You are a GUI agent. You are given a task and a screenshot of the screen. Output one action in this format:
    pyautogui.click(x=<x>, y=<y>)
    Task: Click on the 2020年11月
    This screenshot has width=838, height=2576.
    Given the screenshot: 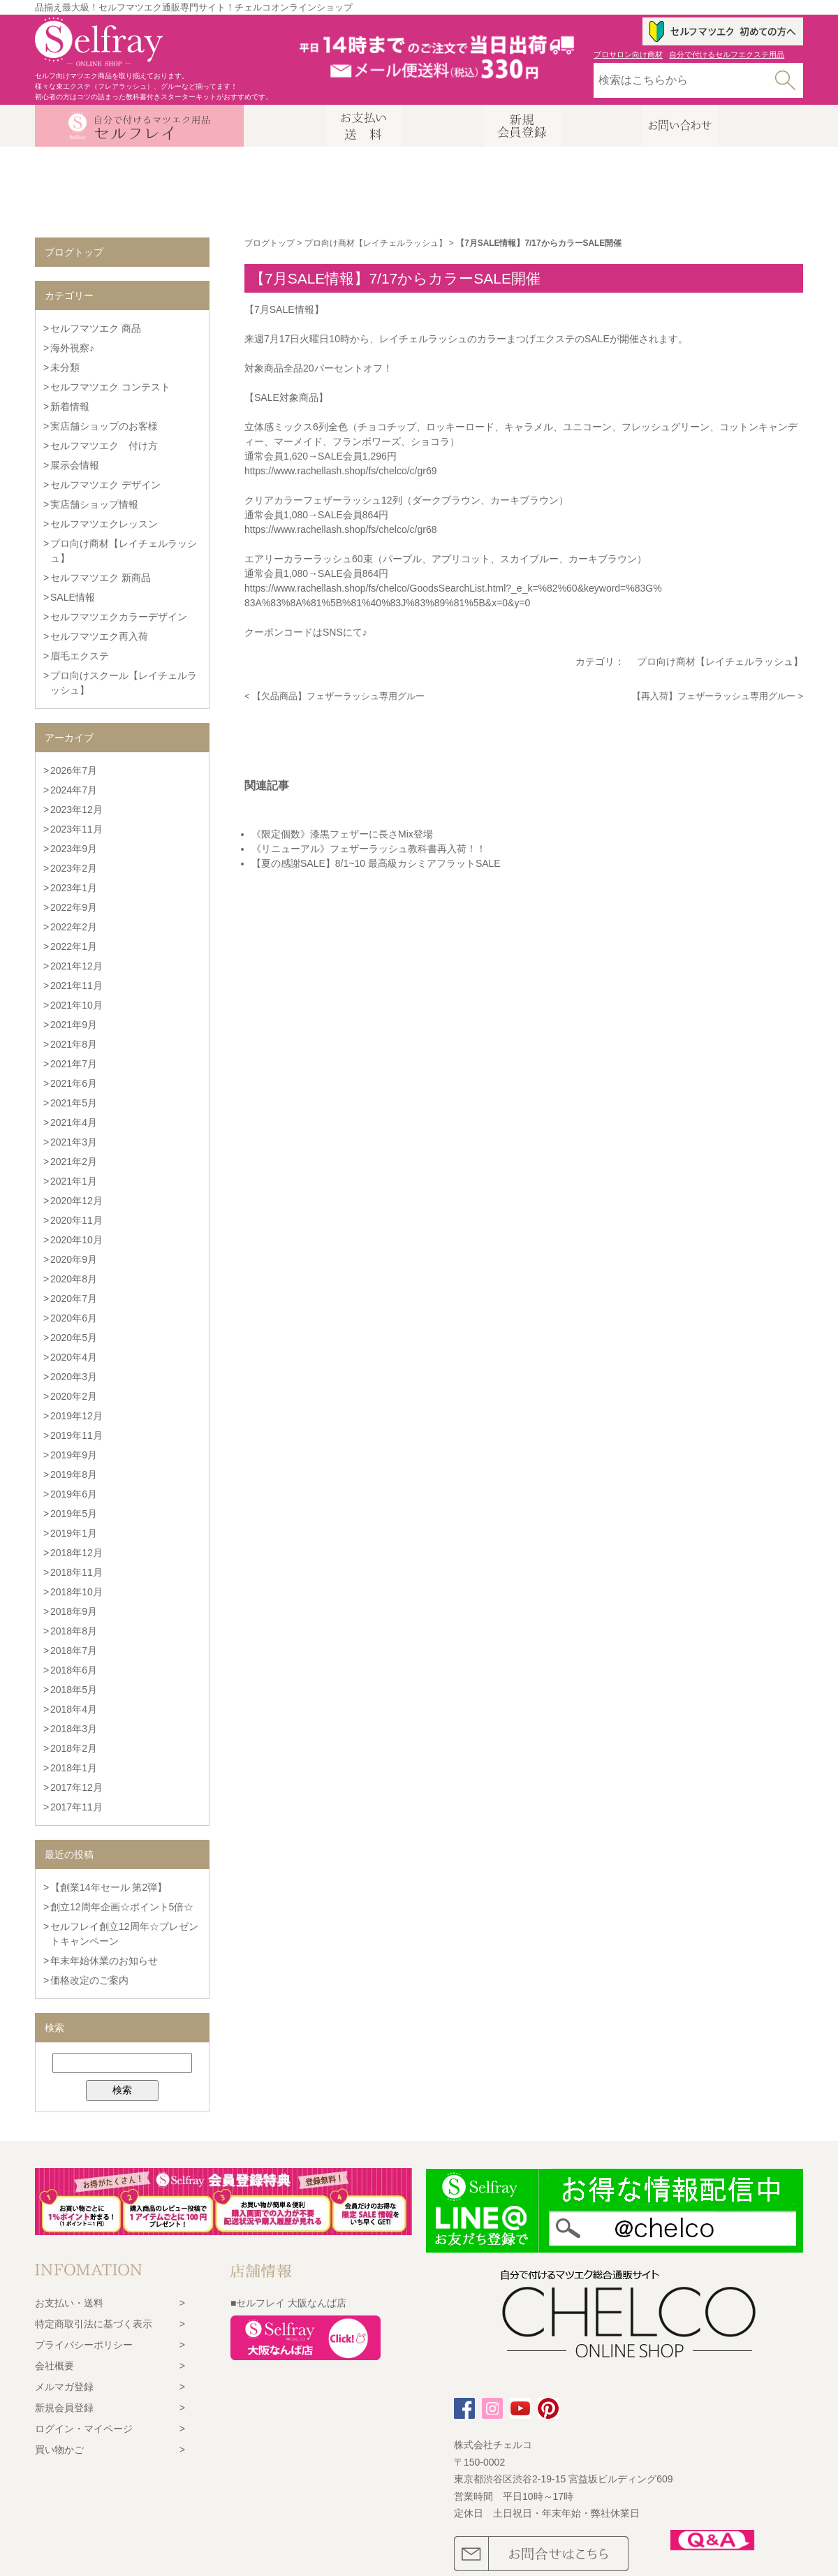 What is the action you would take?
    pyautogui.click(x=76, y=1220)
    